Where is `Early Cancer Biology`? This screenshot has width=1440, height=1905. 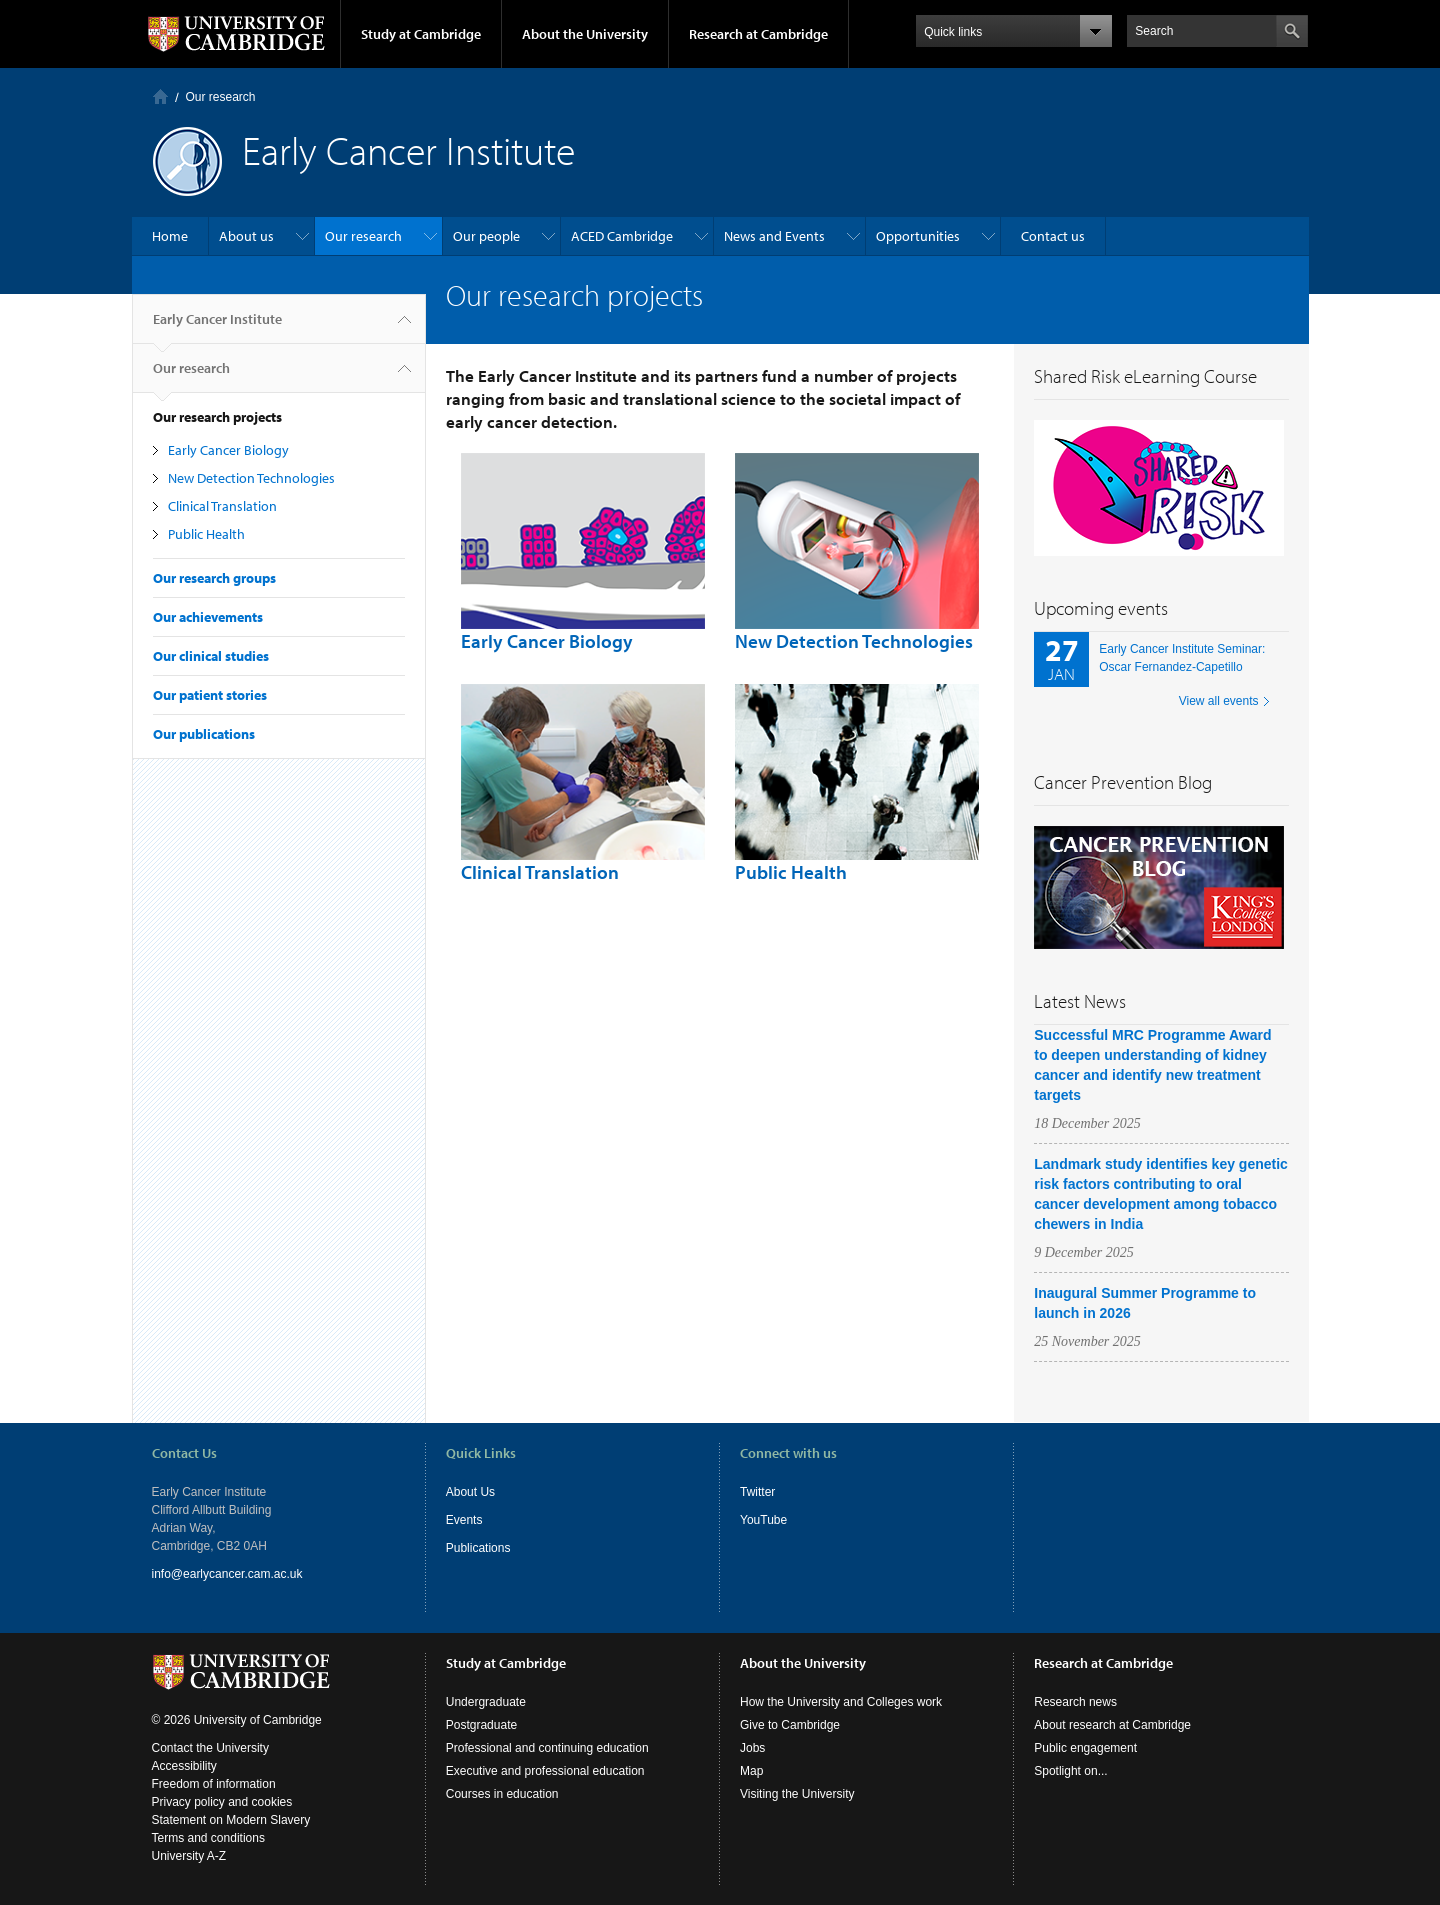 Early Cancer Biology is located at coordinates (228, 450).